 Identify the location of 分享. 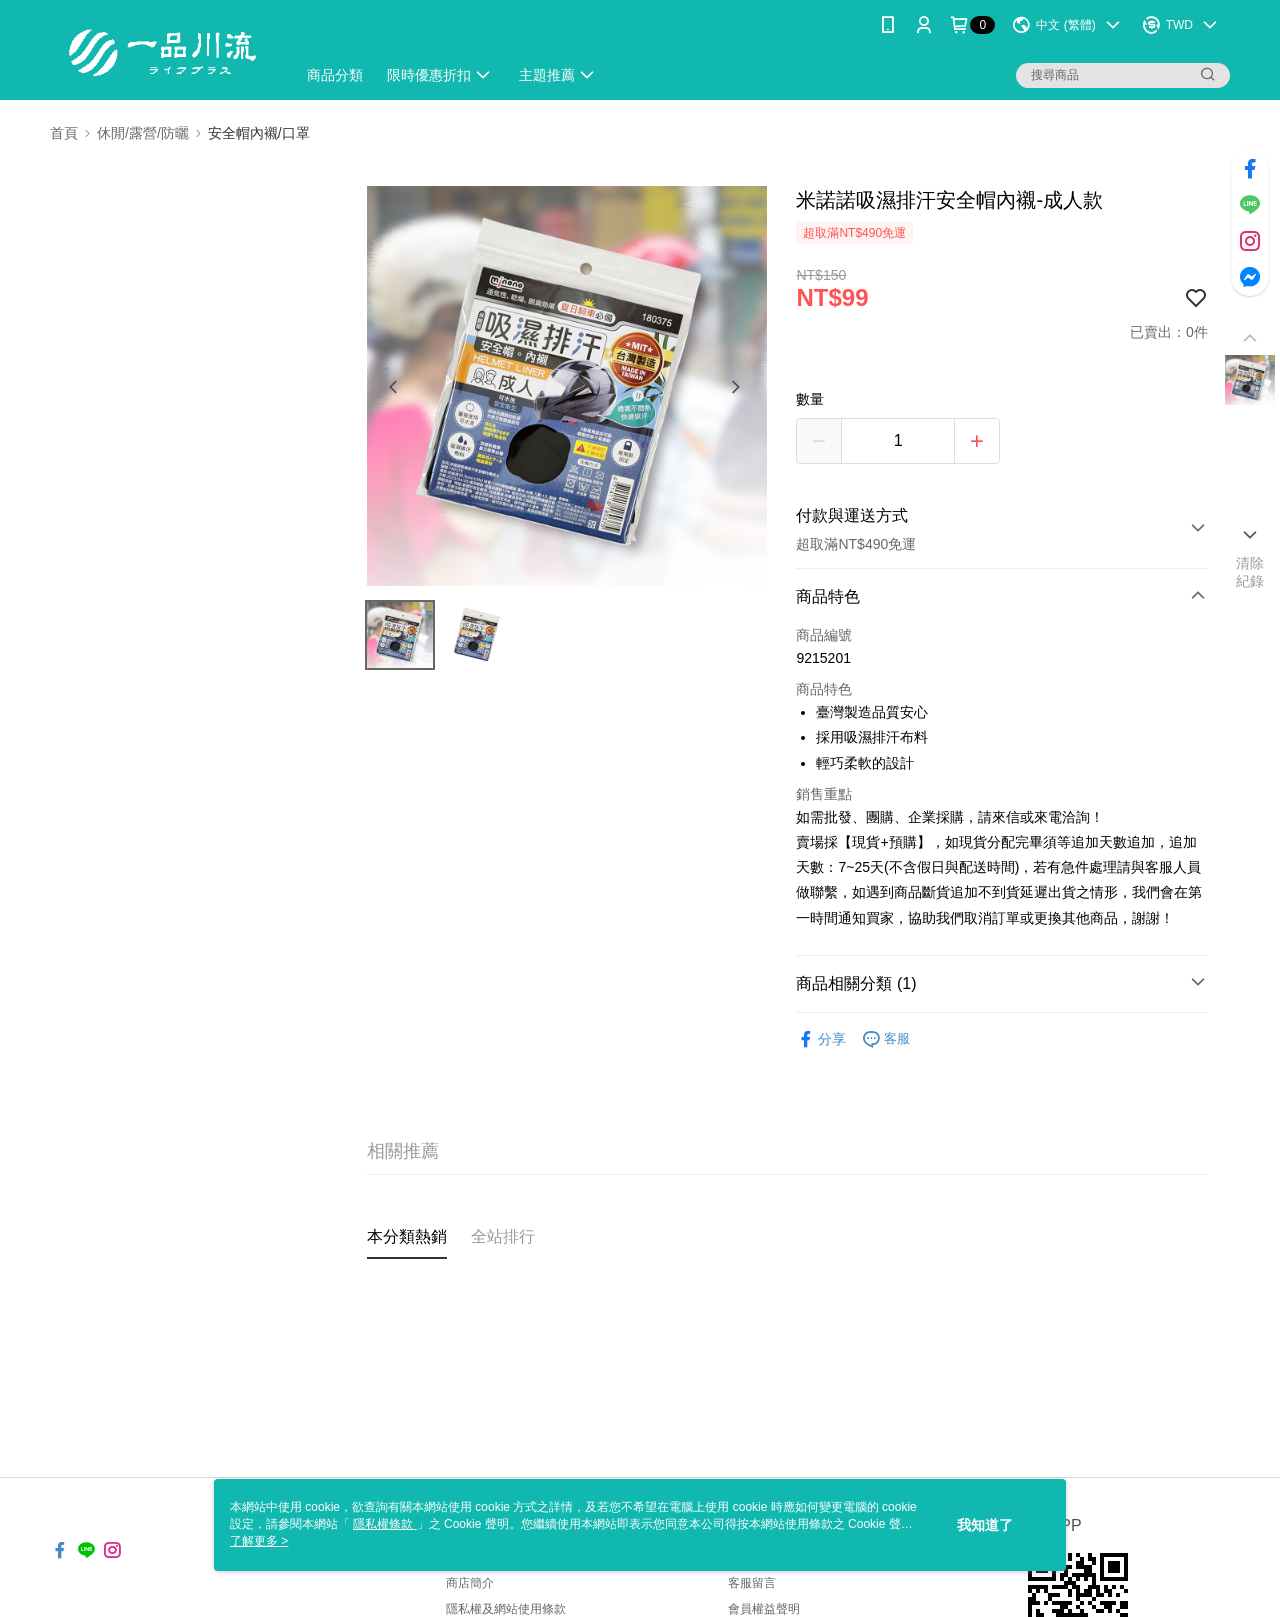
(821, 1039).